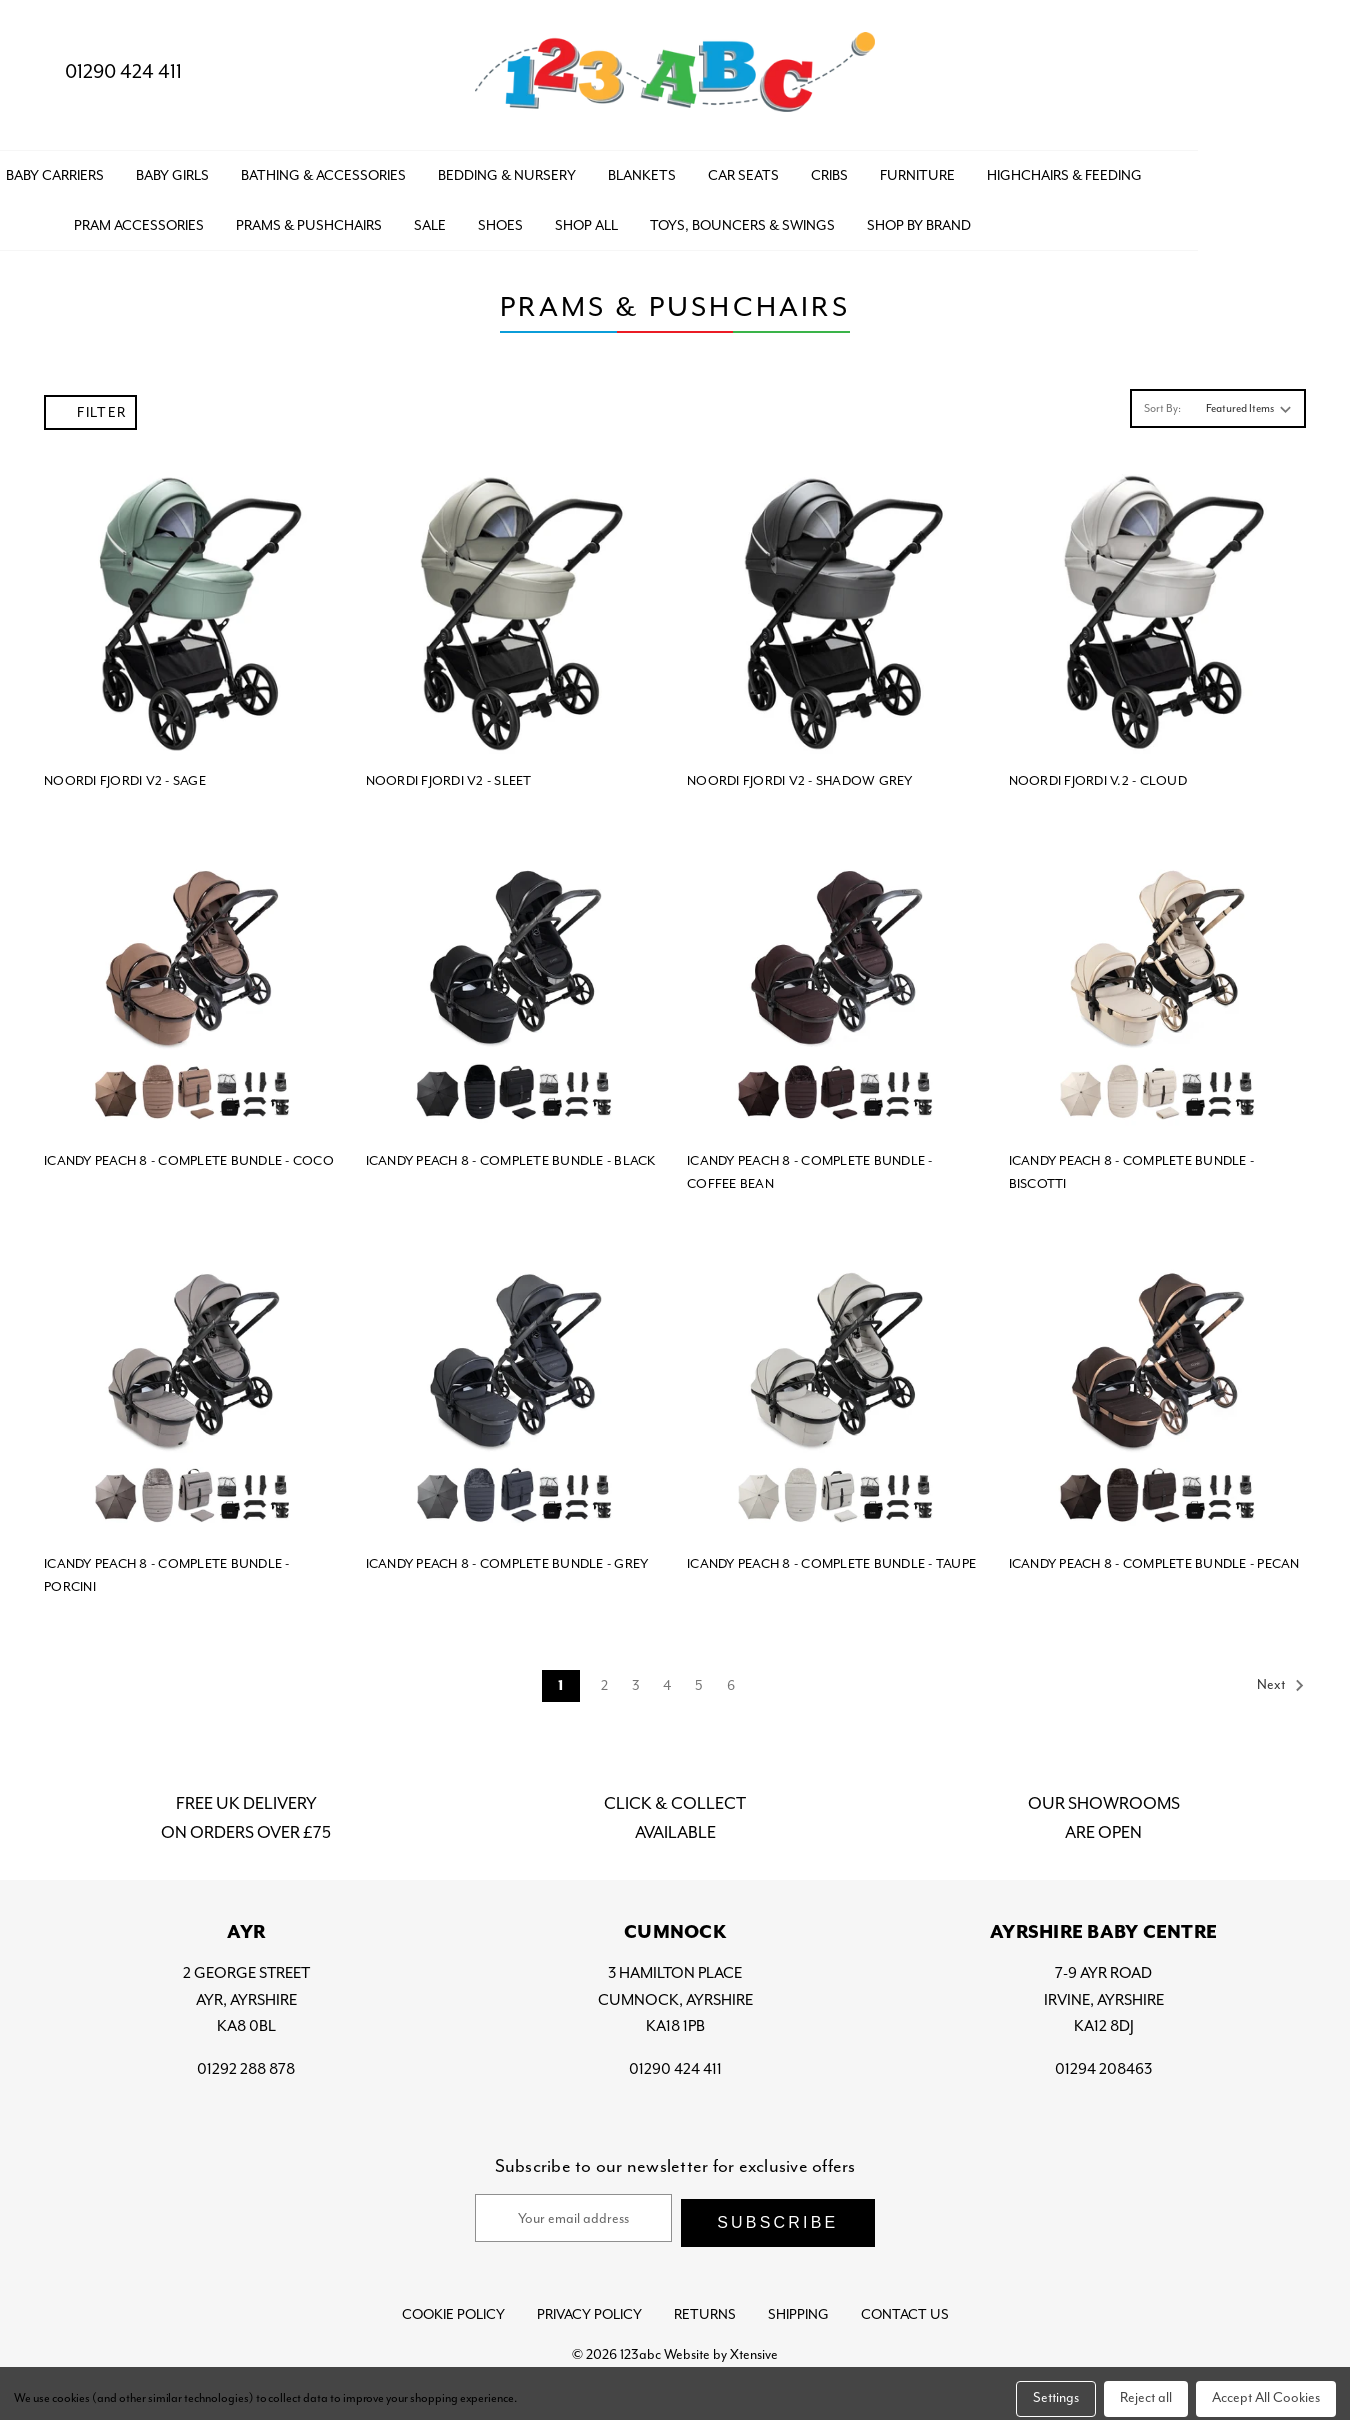  What do you see at coordinates (561, 1680) in the screenshot?
I see `1 [Page 1 of 6]` at bounding box center [561, 1680].